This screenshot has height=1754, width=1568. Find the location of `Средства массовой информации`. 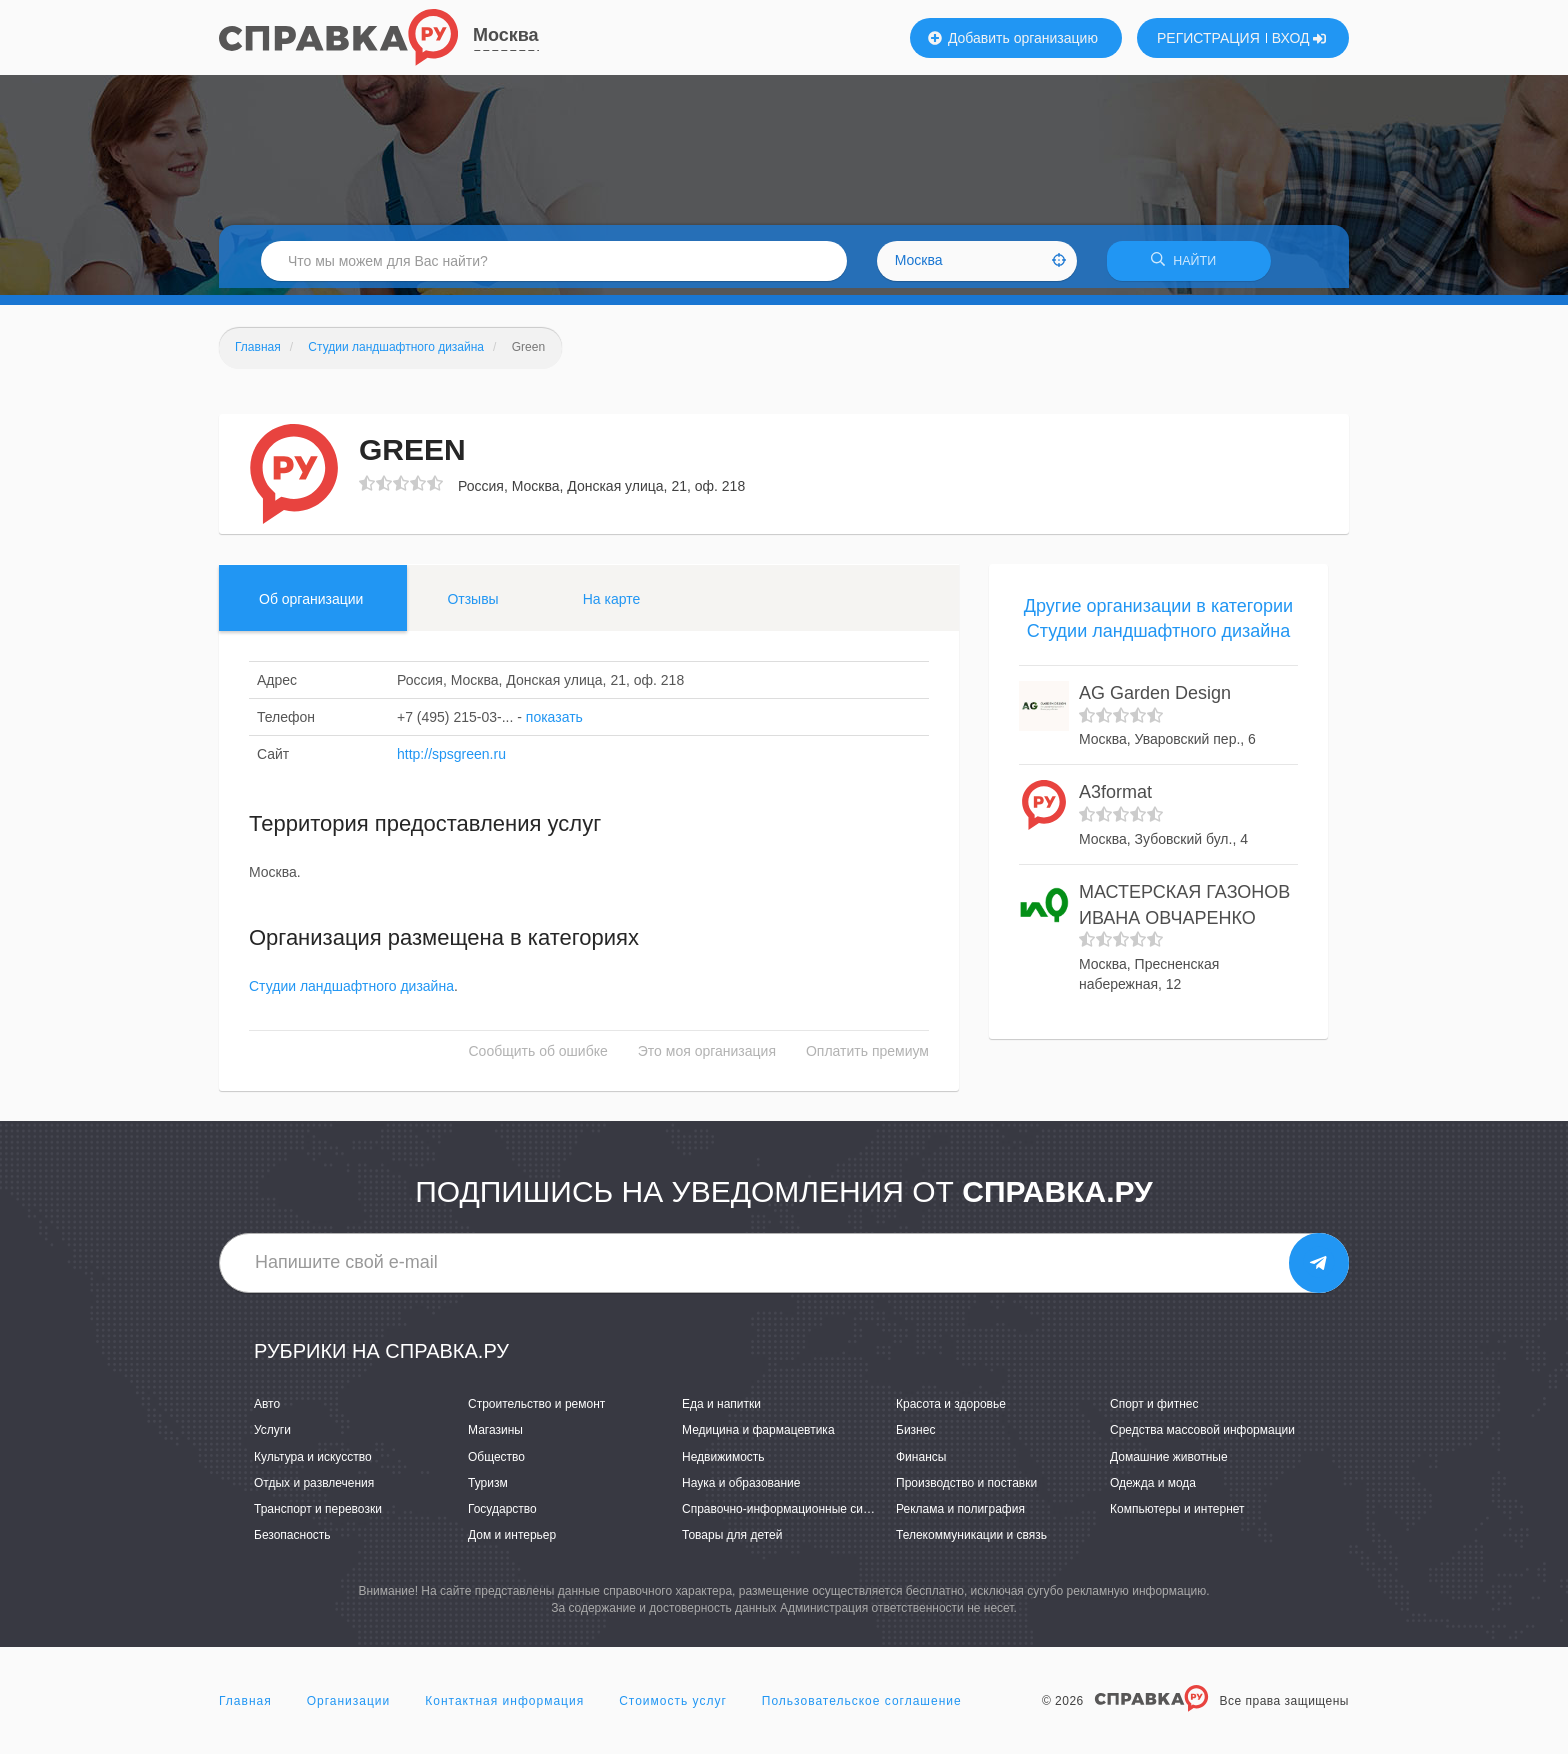

Средства массовой информации is located at coordinates (1202, 1437).